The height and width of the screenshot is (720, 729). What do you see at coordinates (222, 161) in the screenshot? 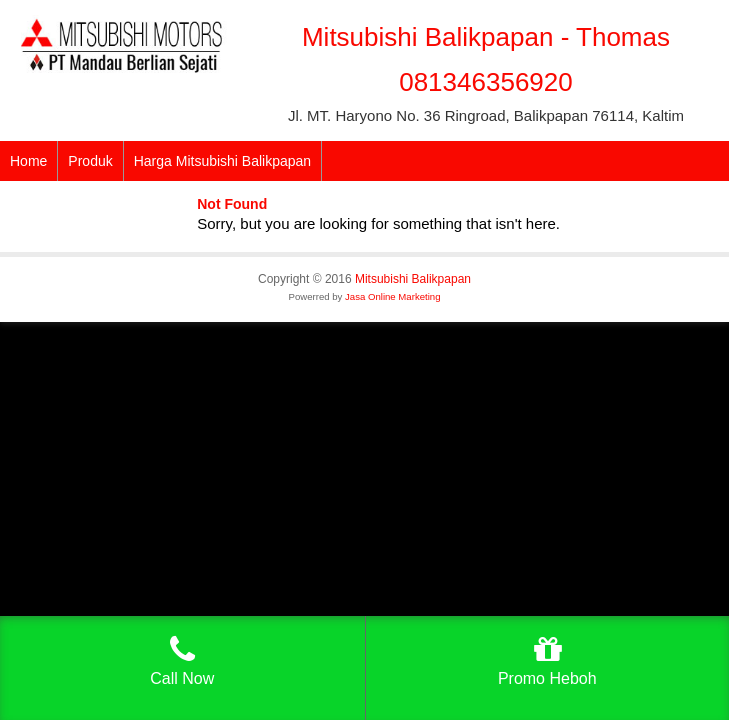
I see `Harga Mitsubishi Balikpapan` at bounding box center [222, 161].